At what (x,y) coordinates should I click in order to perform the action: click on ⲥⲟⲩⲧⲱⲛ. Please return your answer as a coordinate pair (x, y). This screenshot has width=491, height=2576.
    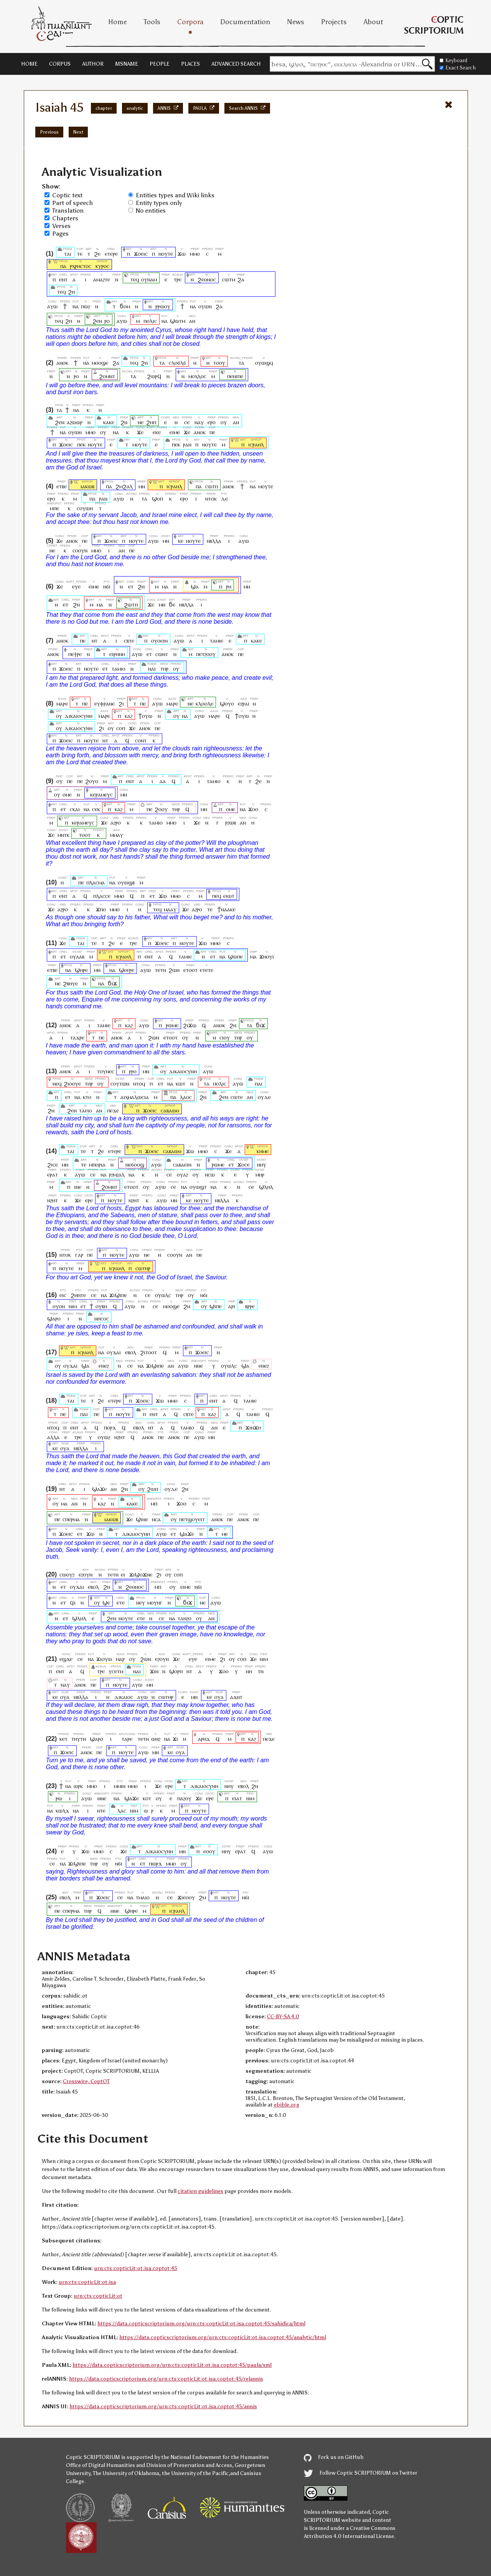
    Looking at the image, I should click on (119, 1083).